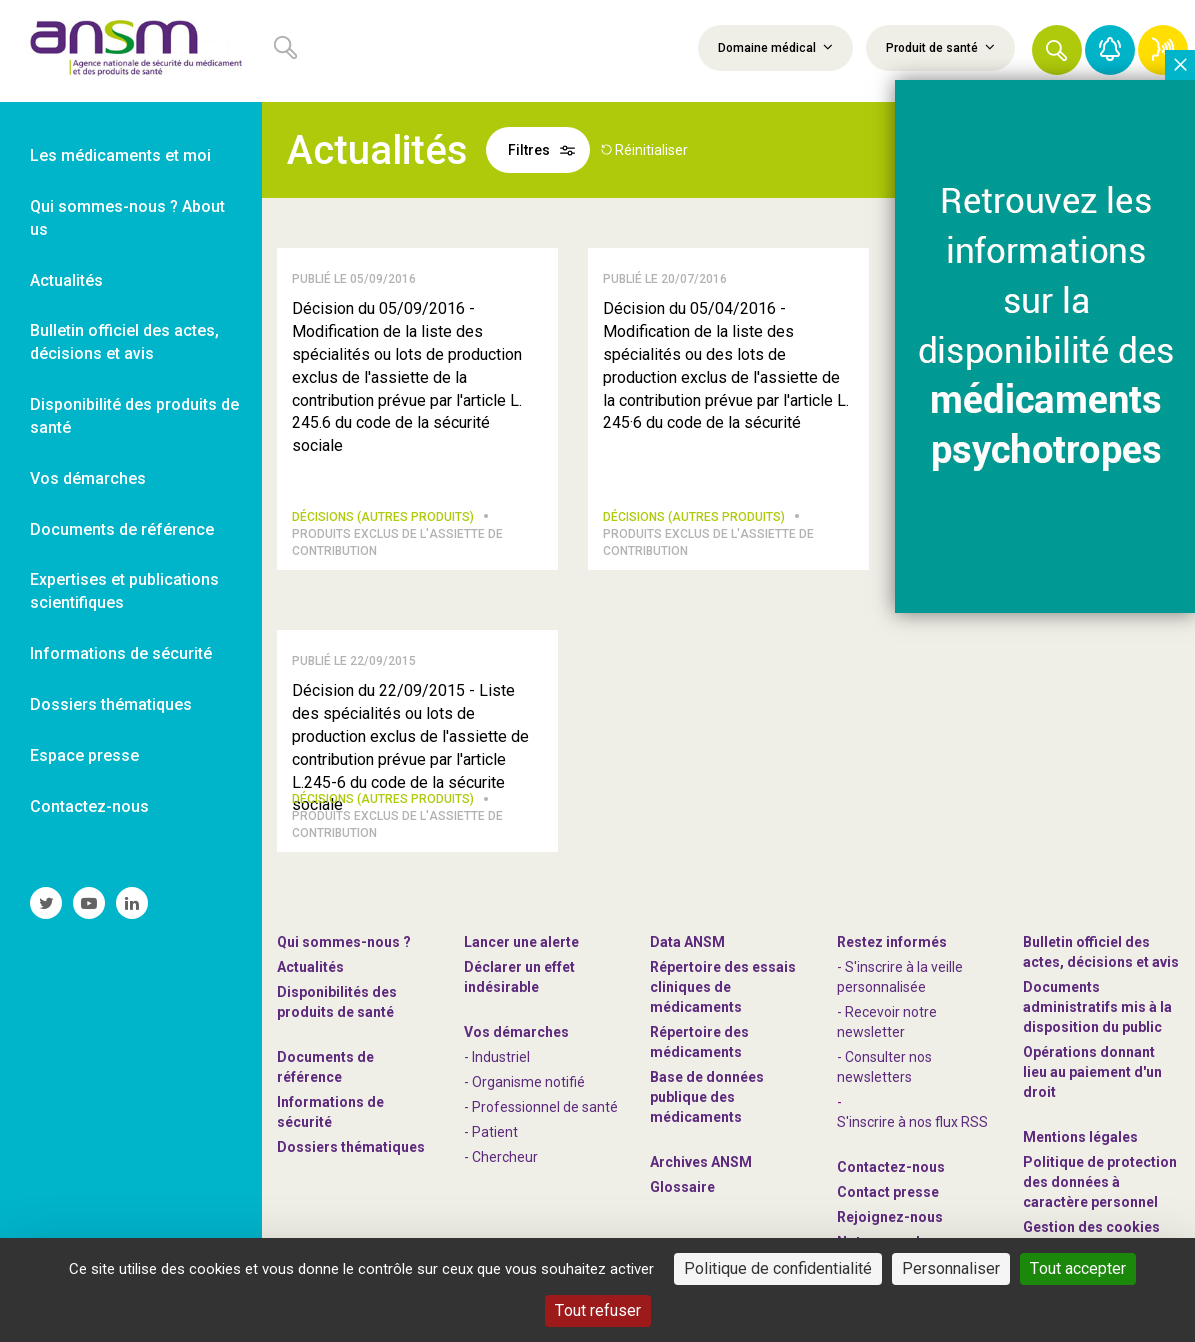  I want to click on Actualités [link], so click(66, 280).